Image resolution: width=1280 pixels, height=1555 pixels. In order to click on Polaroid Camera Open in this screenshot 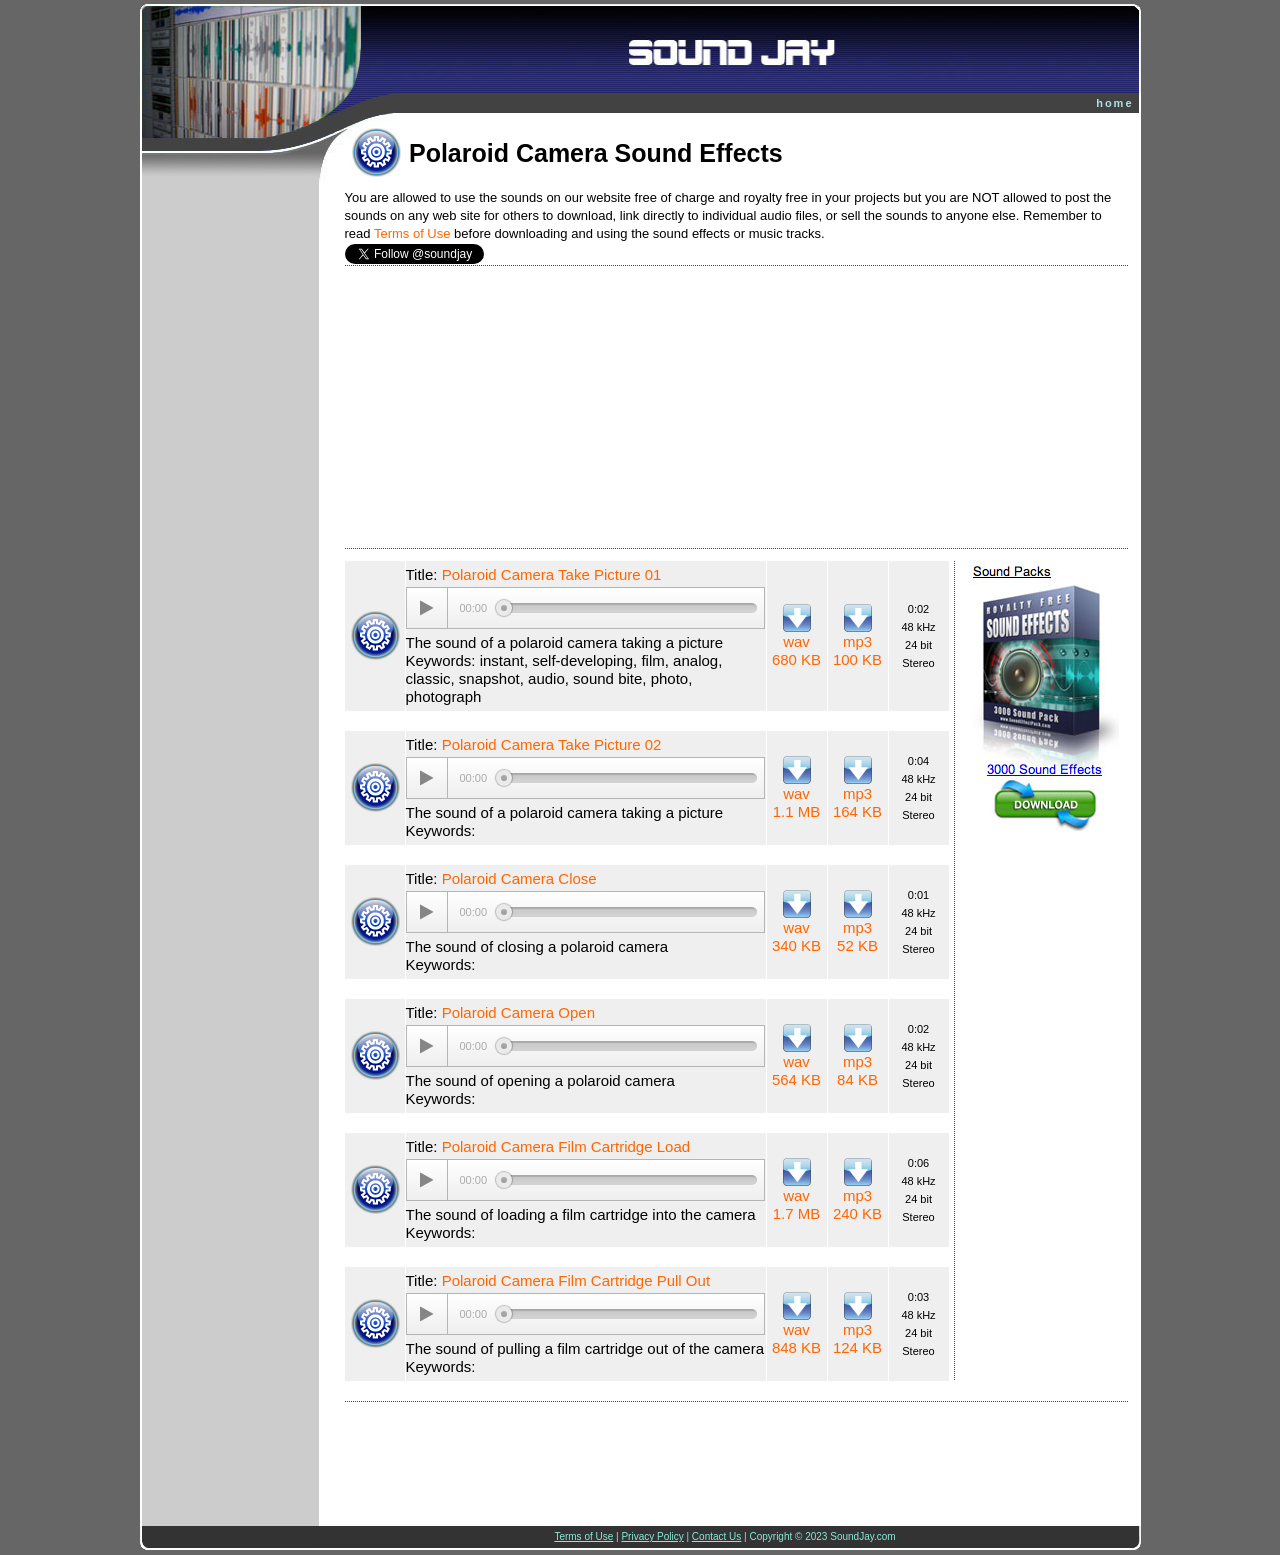, I will do `click(518, 1012)`.